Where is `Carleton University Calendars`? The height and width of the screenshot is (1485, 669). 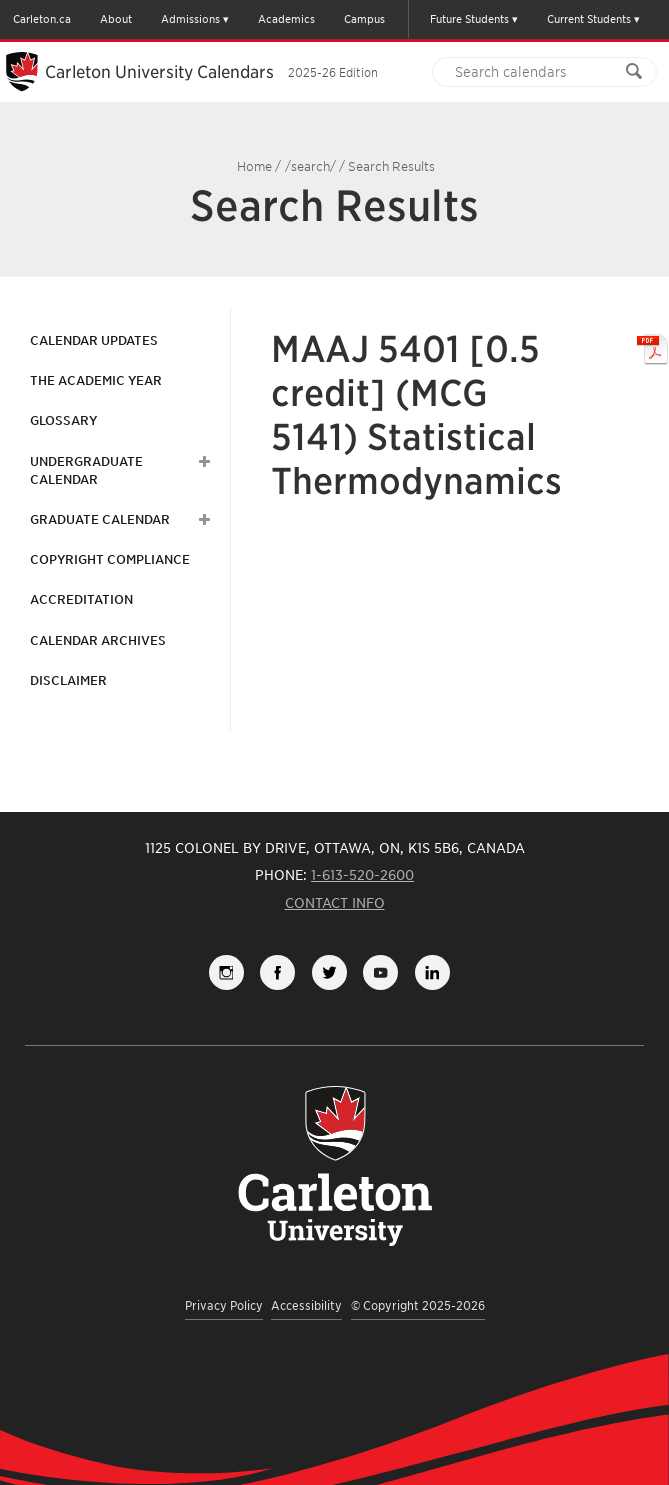
Carleton University Calendars is located at coordinates (211, 72).